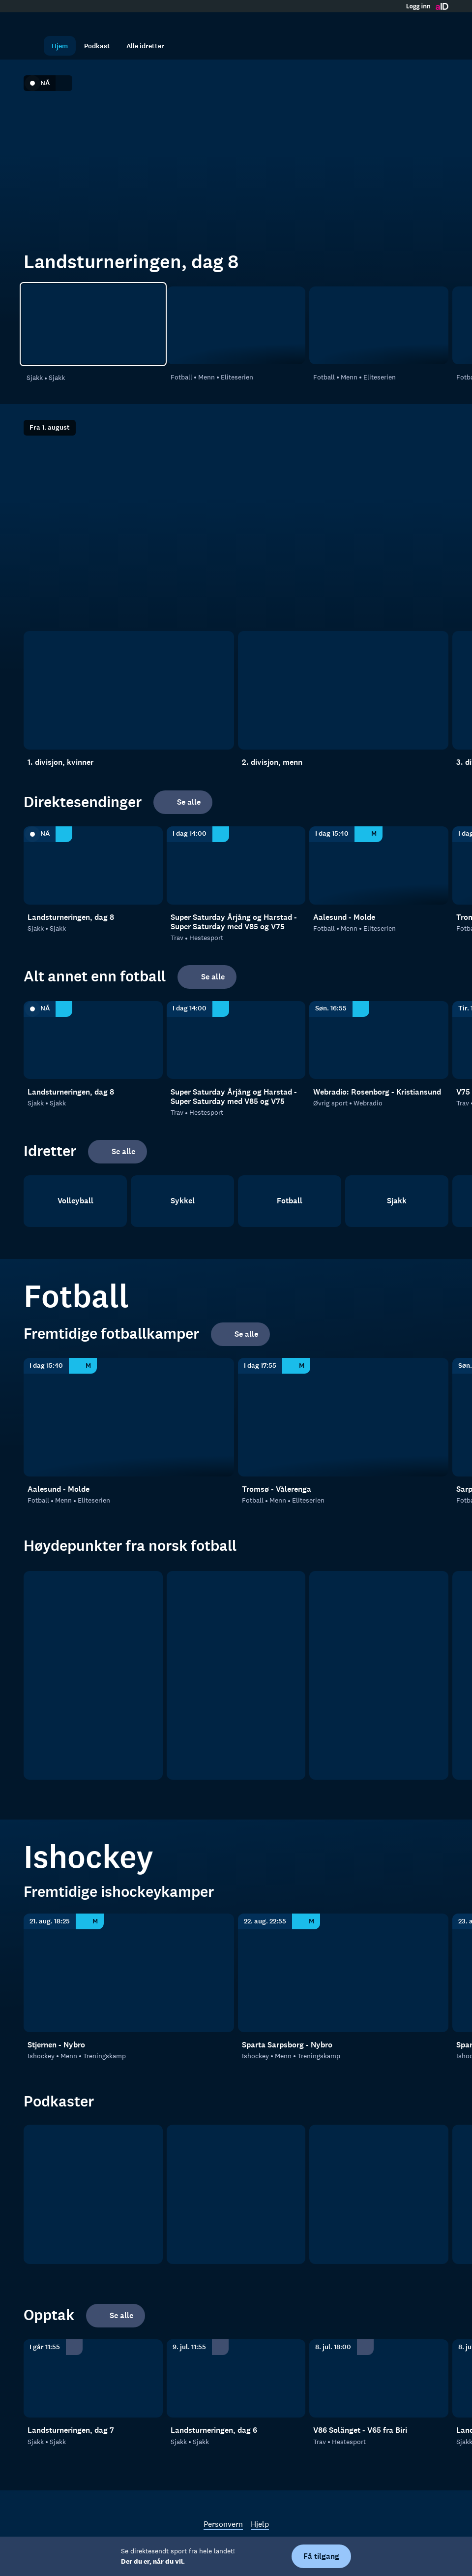  Describe the element at coordinates (418, 6) in the screenshot. I see `Logg inn` at that location.